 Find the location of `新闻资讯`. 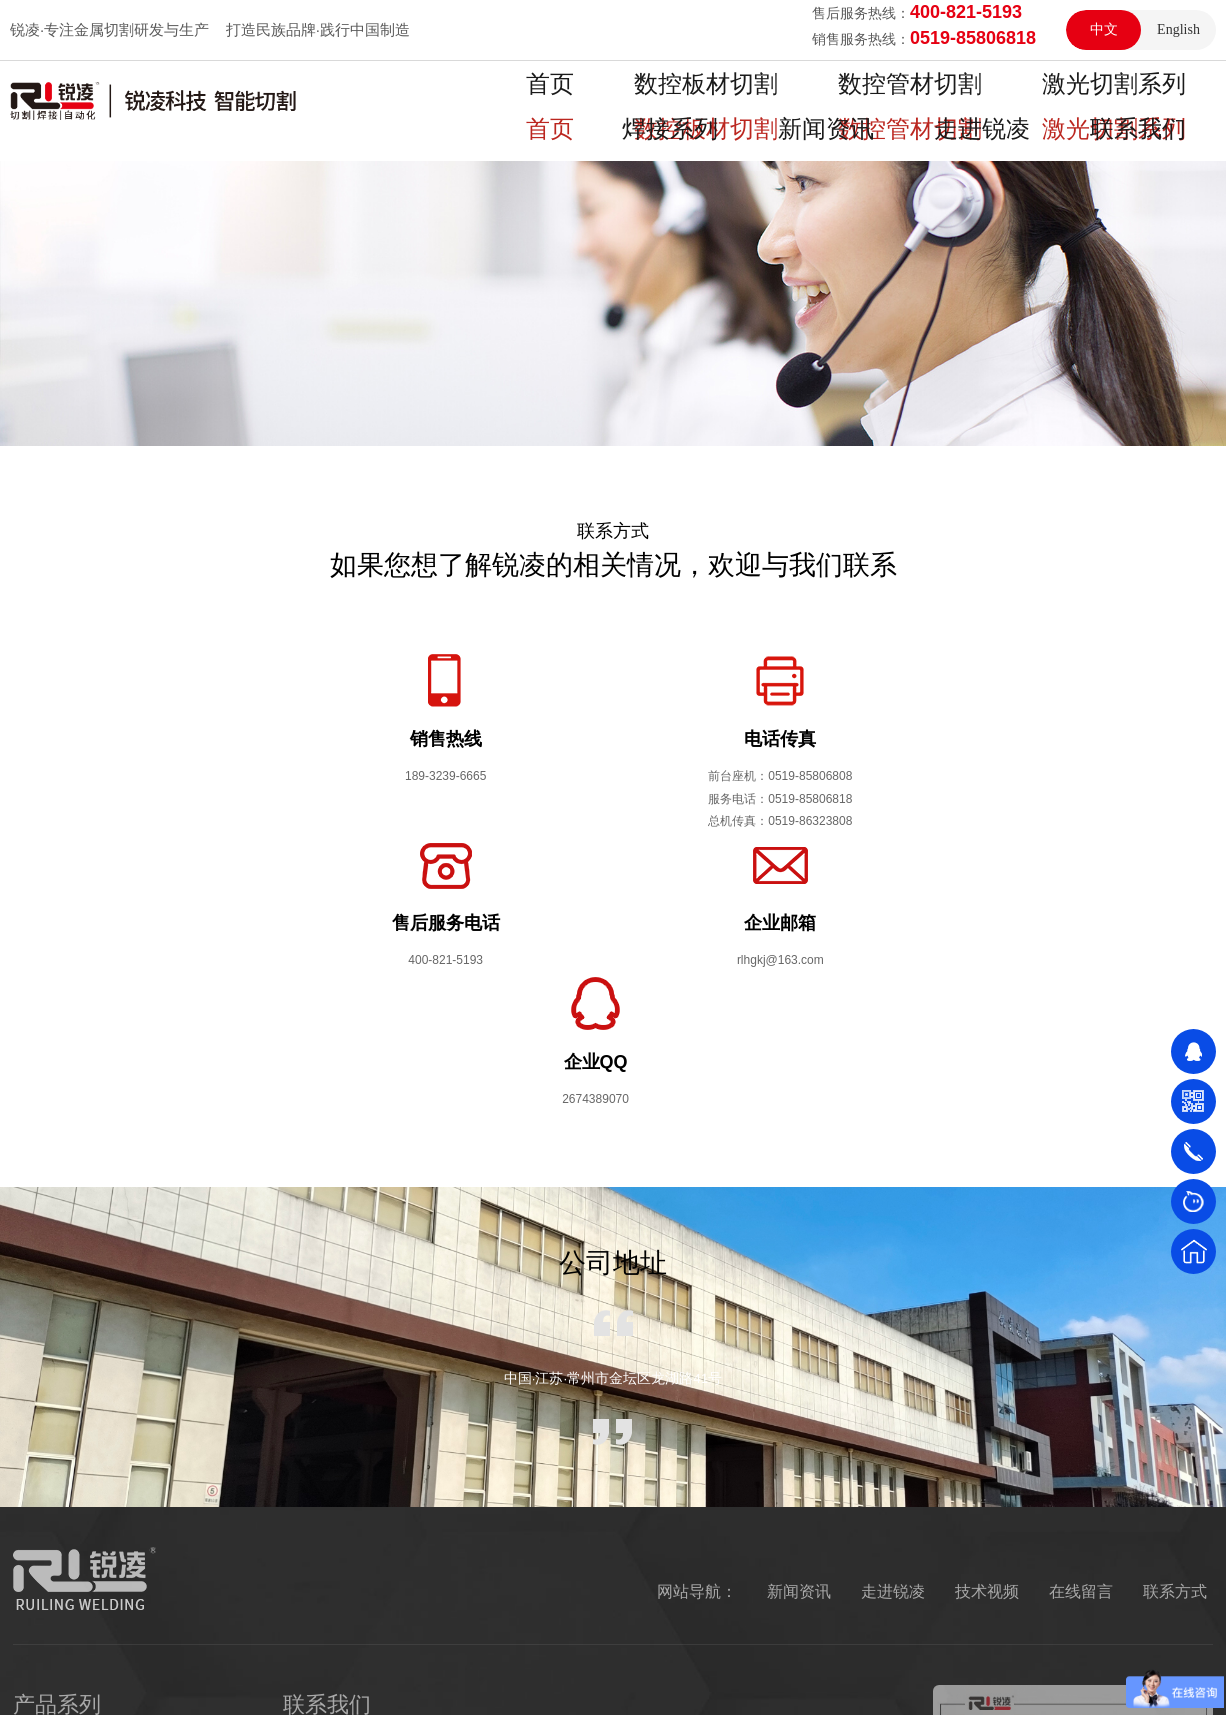

新闻资讯 is located at coordinates (1158, 101).